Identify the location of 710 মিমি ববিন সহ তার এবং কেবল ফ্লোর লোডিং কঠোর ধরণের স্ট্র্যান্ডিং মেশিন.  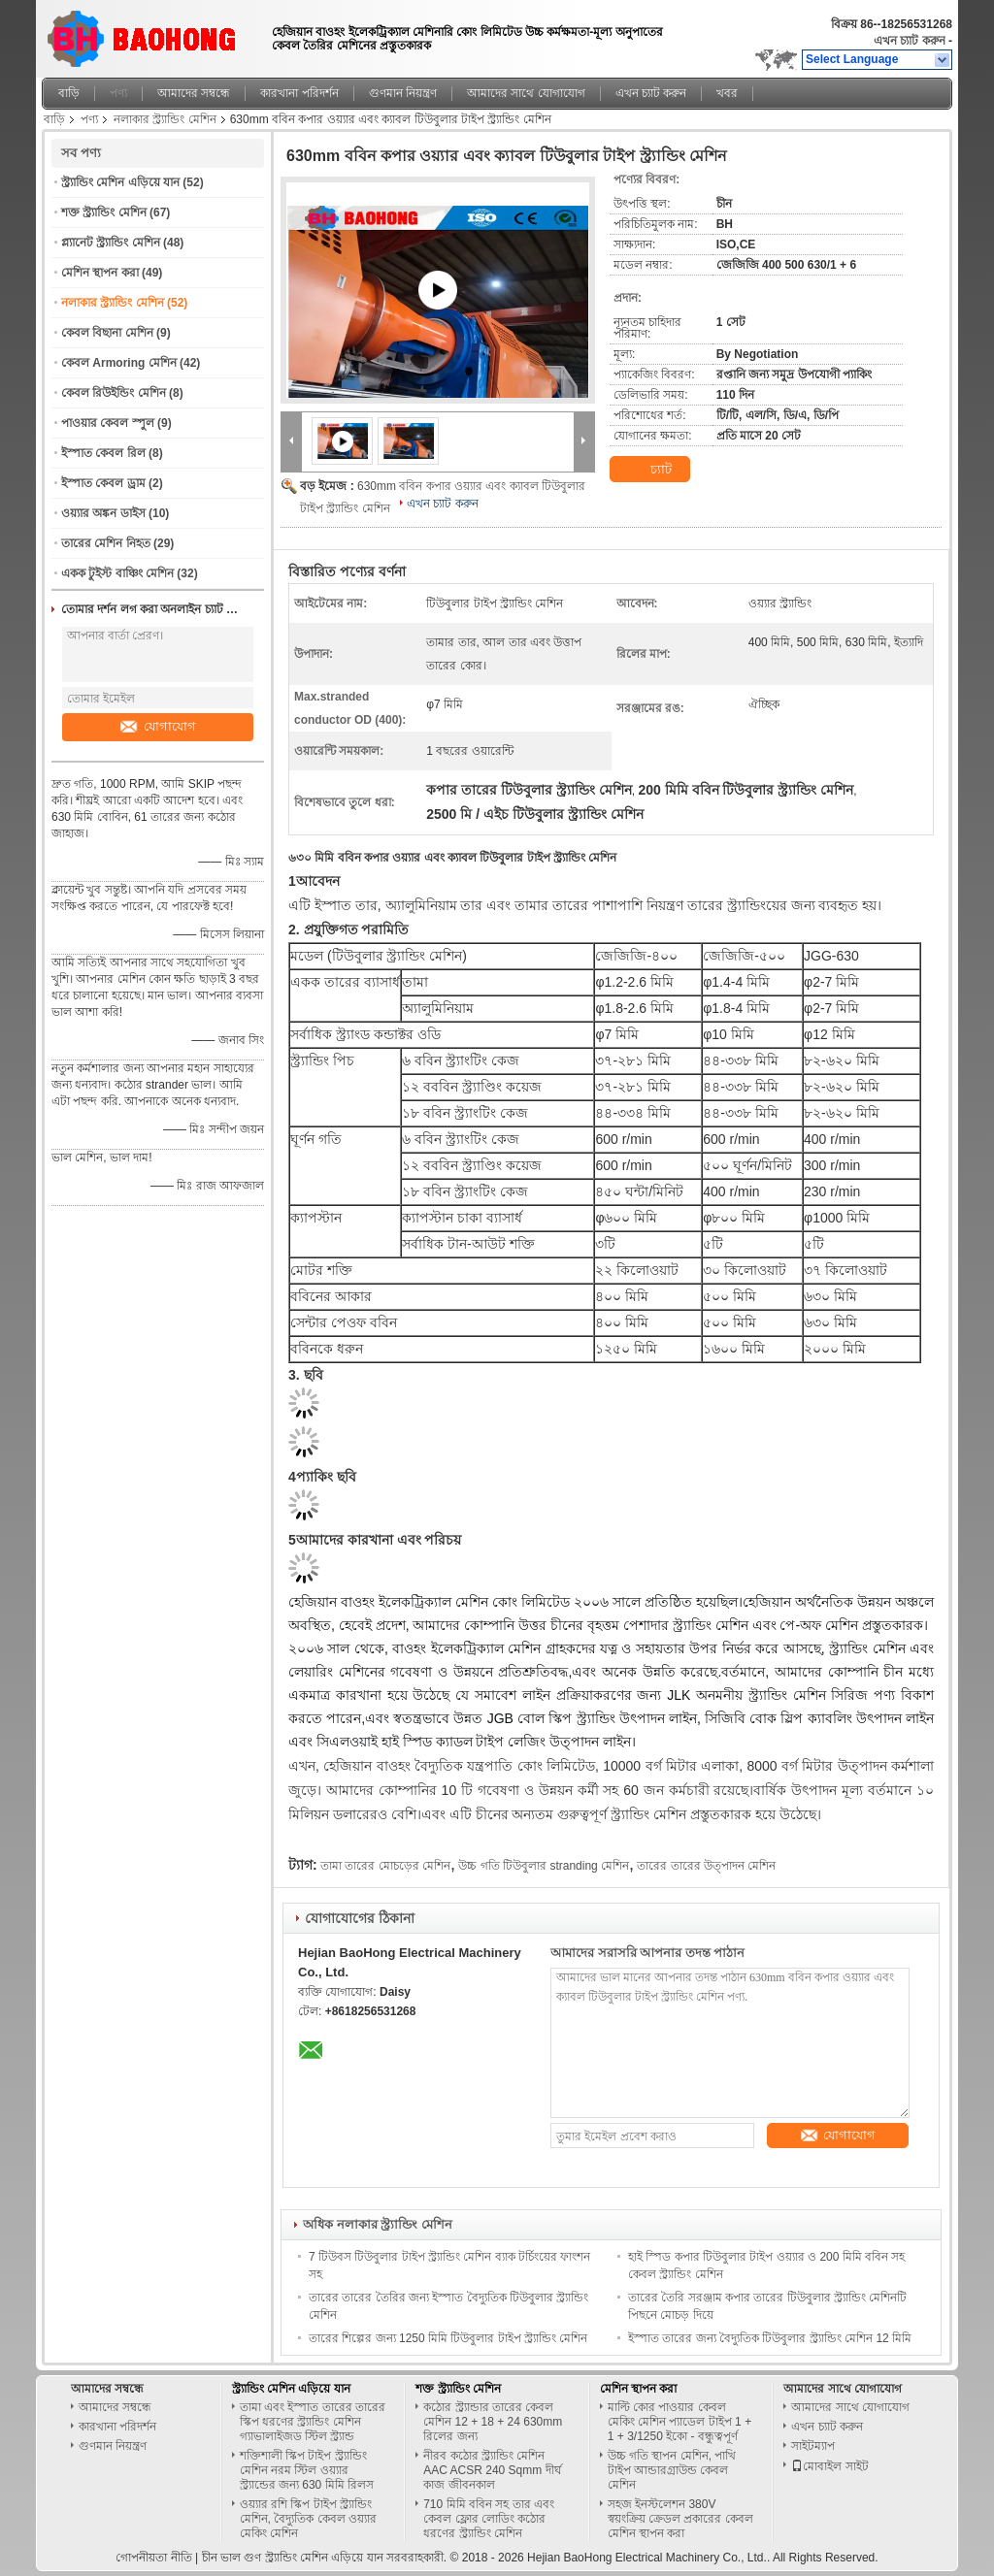
(488, 2518).